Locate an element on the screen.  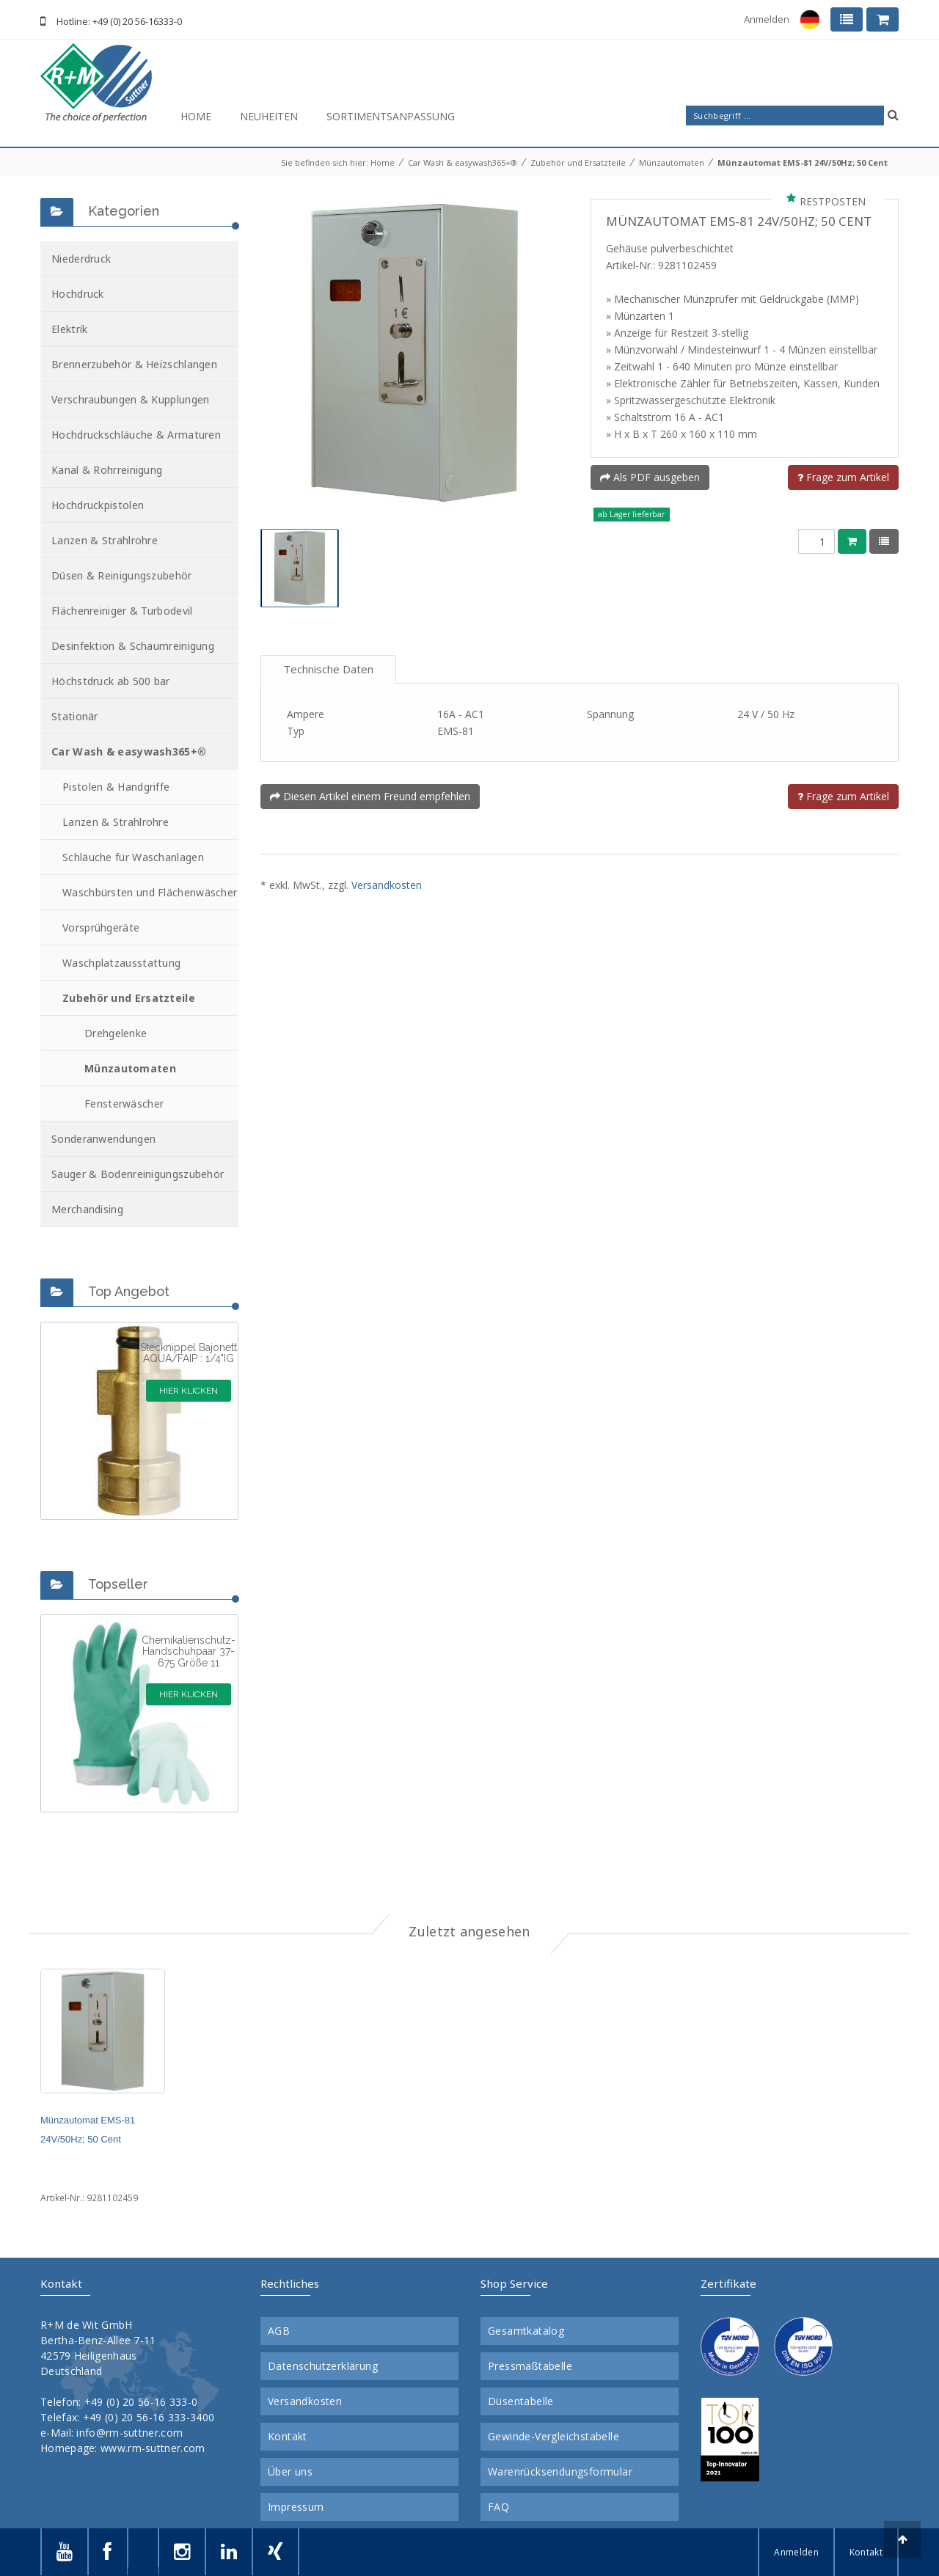
Sauger & Bodenreinigungszubehör is located at coordinates (137, 1174).